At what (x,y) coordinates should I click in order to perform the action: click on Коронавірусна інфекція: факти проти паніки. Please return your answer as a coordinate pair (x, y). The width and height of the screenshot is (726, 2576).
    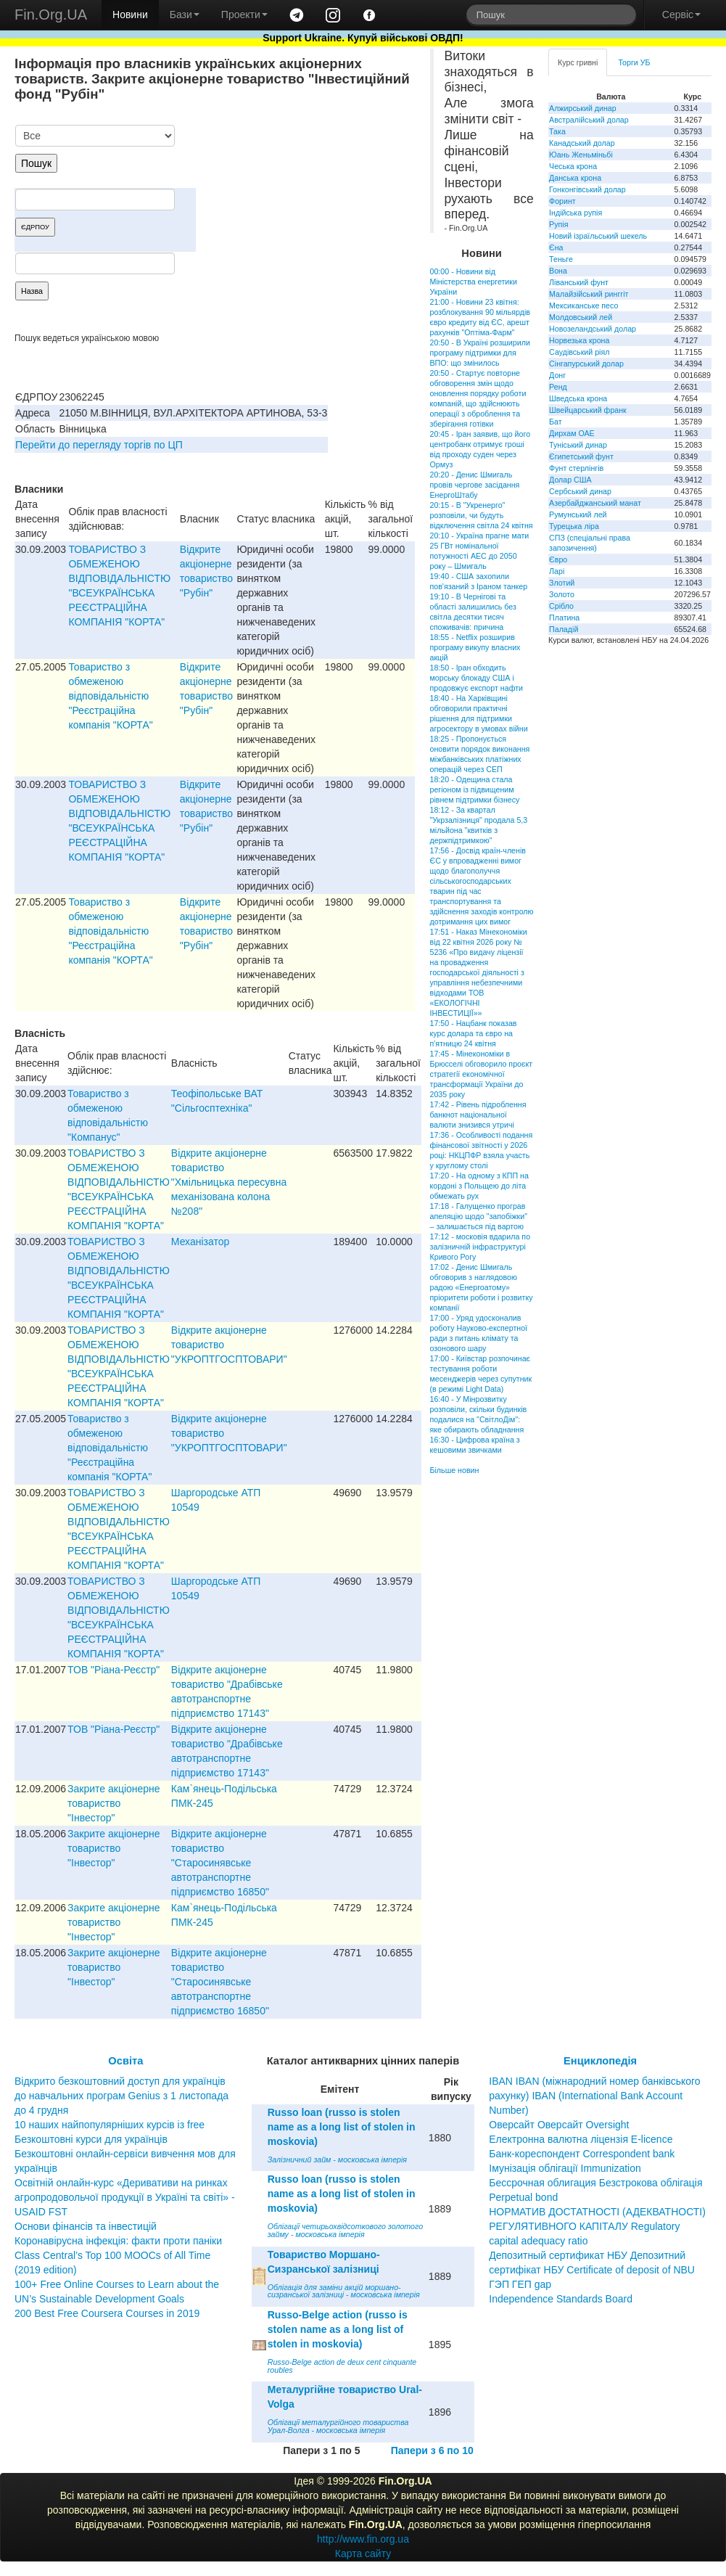
    Looking at the image, I should click on (118, 2241).